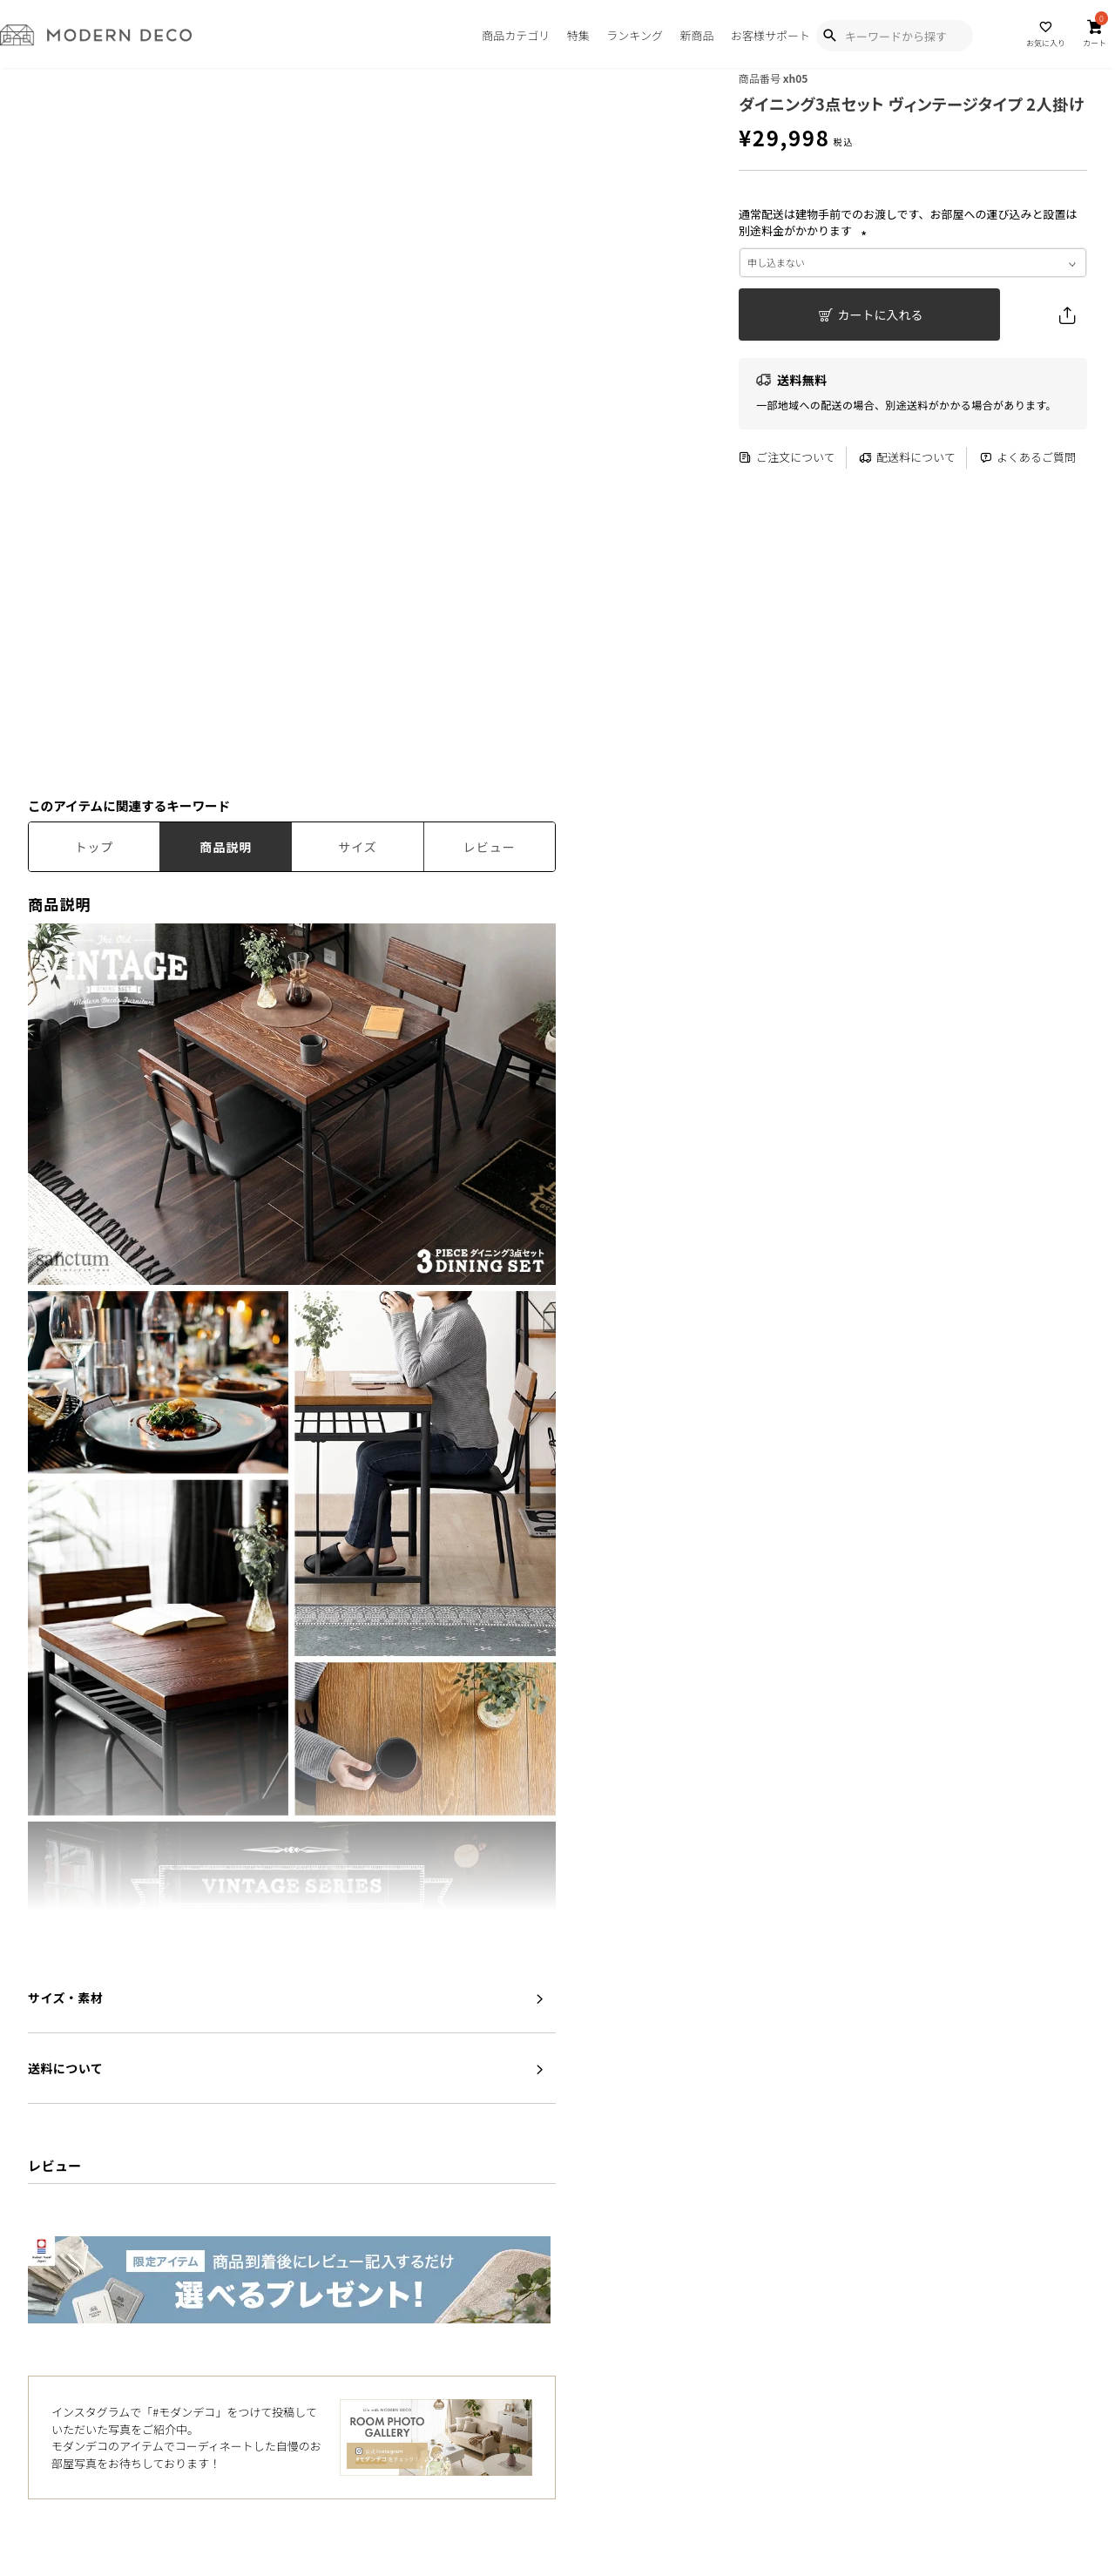  What do you see at coordinates (829, 35) in the screenshot?
I see `[Show Search Modal]` at bounding box center [829, 35].